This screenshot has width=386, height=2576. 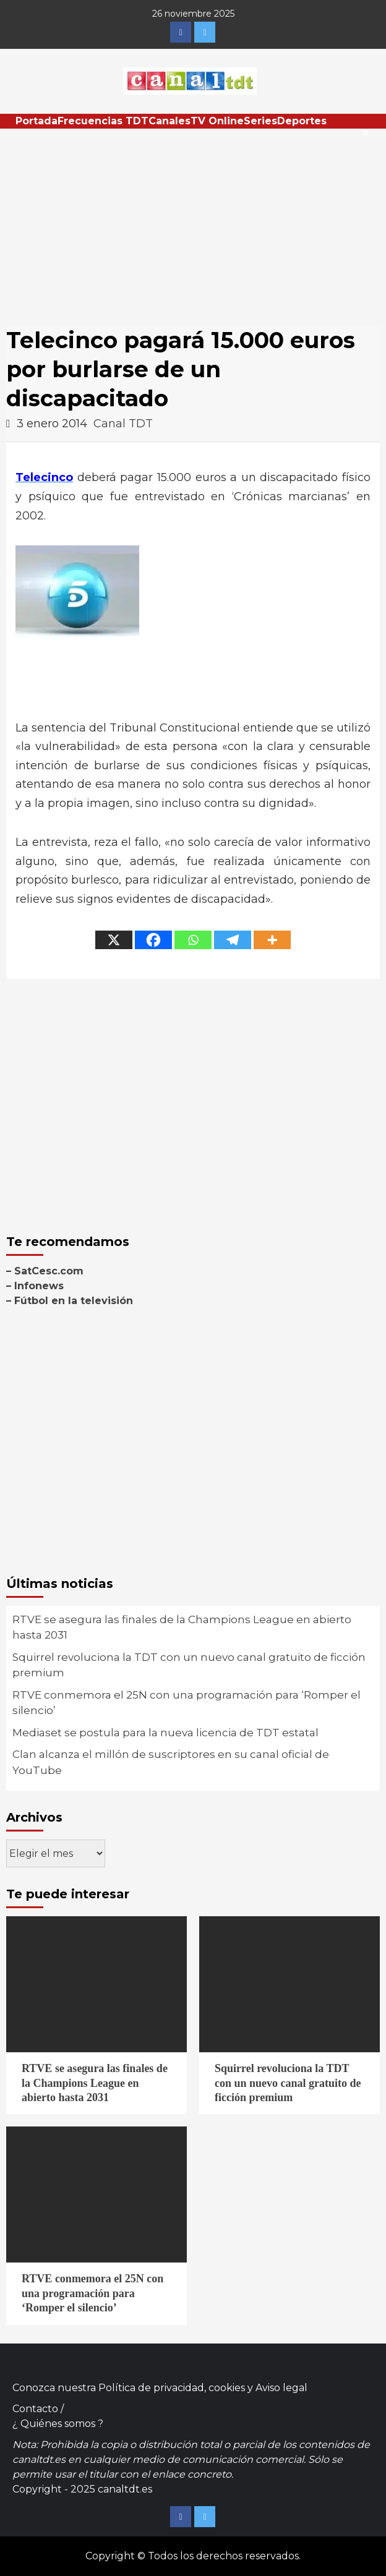 I want to click on Clan alcanza el millón de suscriptores en su canal oficial de YouTube, so click(x=170, y=1762).